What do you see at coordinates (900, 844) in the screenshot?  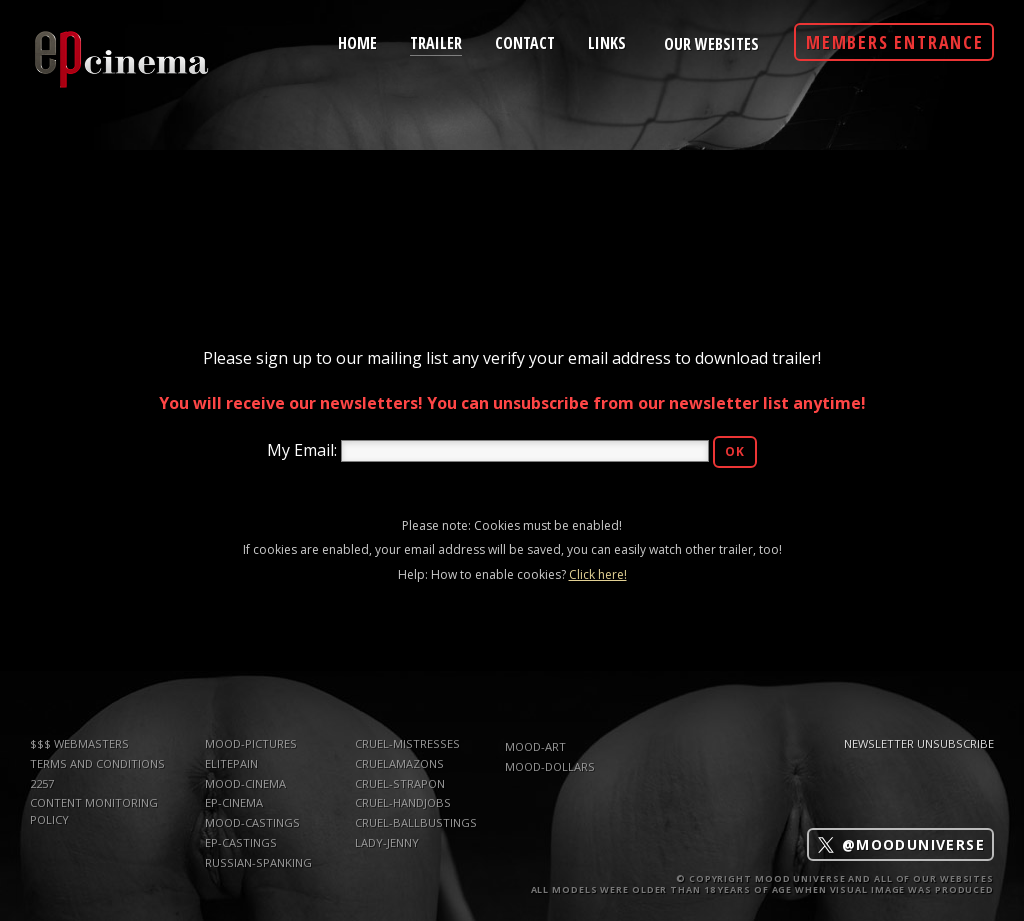 I see `@mooduniverse` at bounding box center [900, 844].